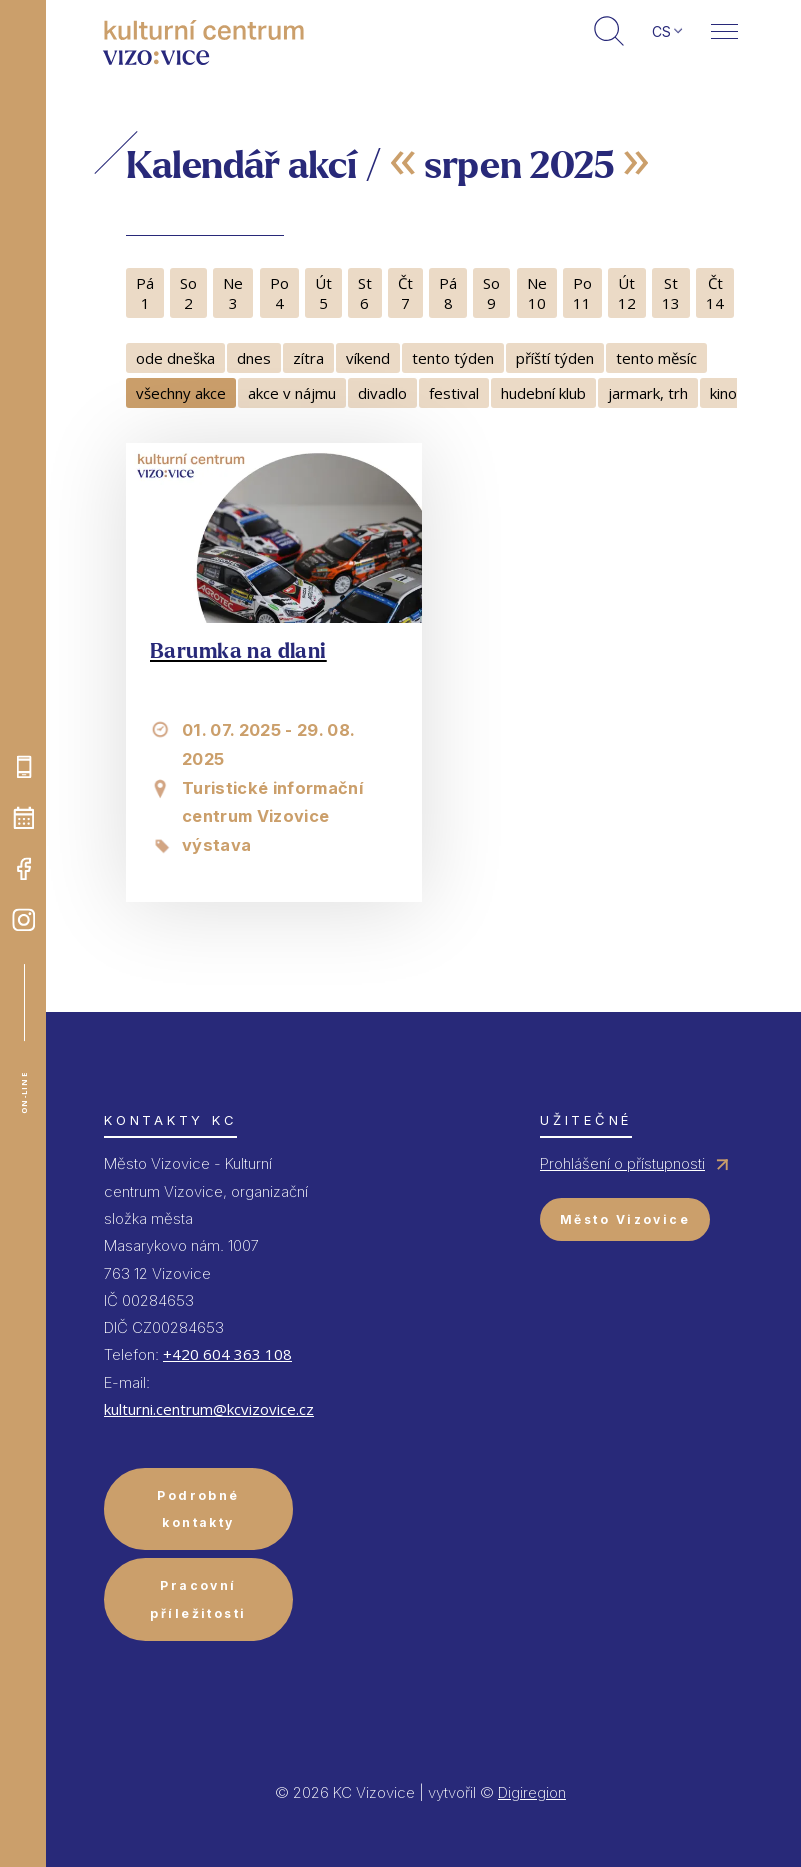 This screenshot has width=801, height=1867. Describe the element at coordinates (625, 1219) in the screenshot. I see `Město Vizovice` at that location.